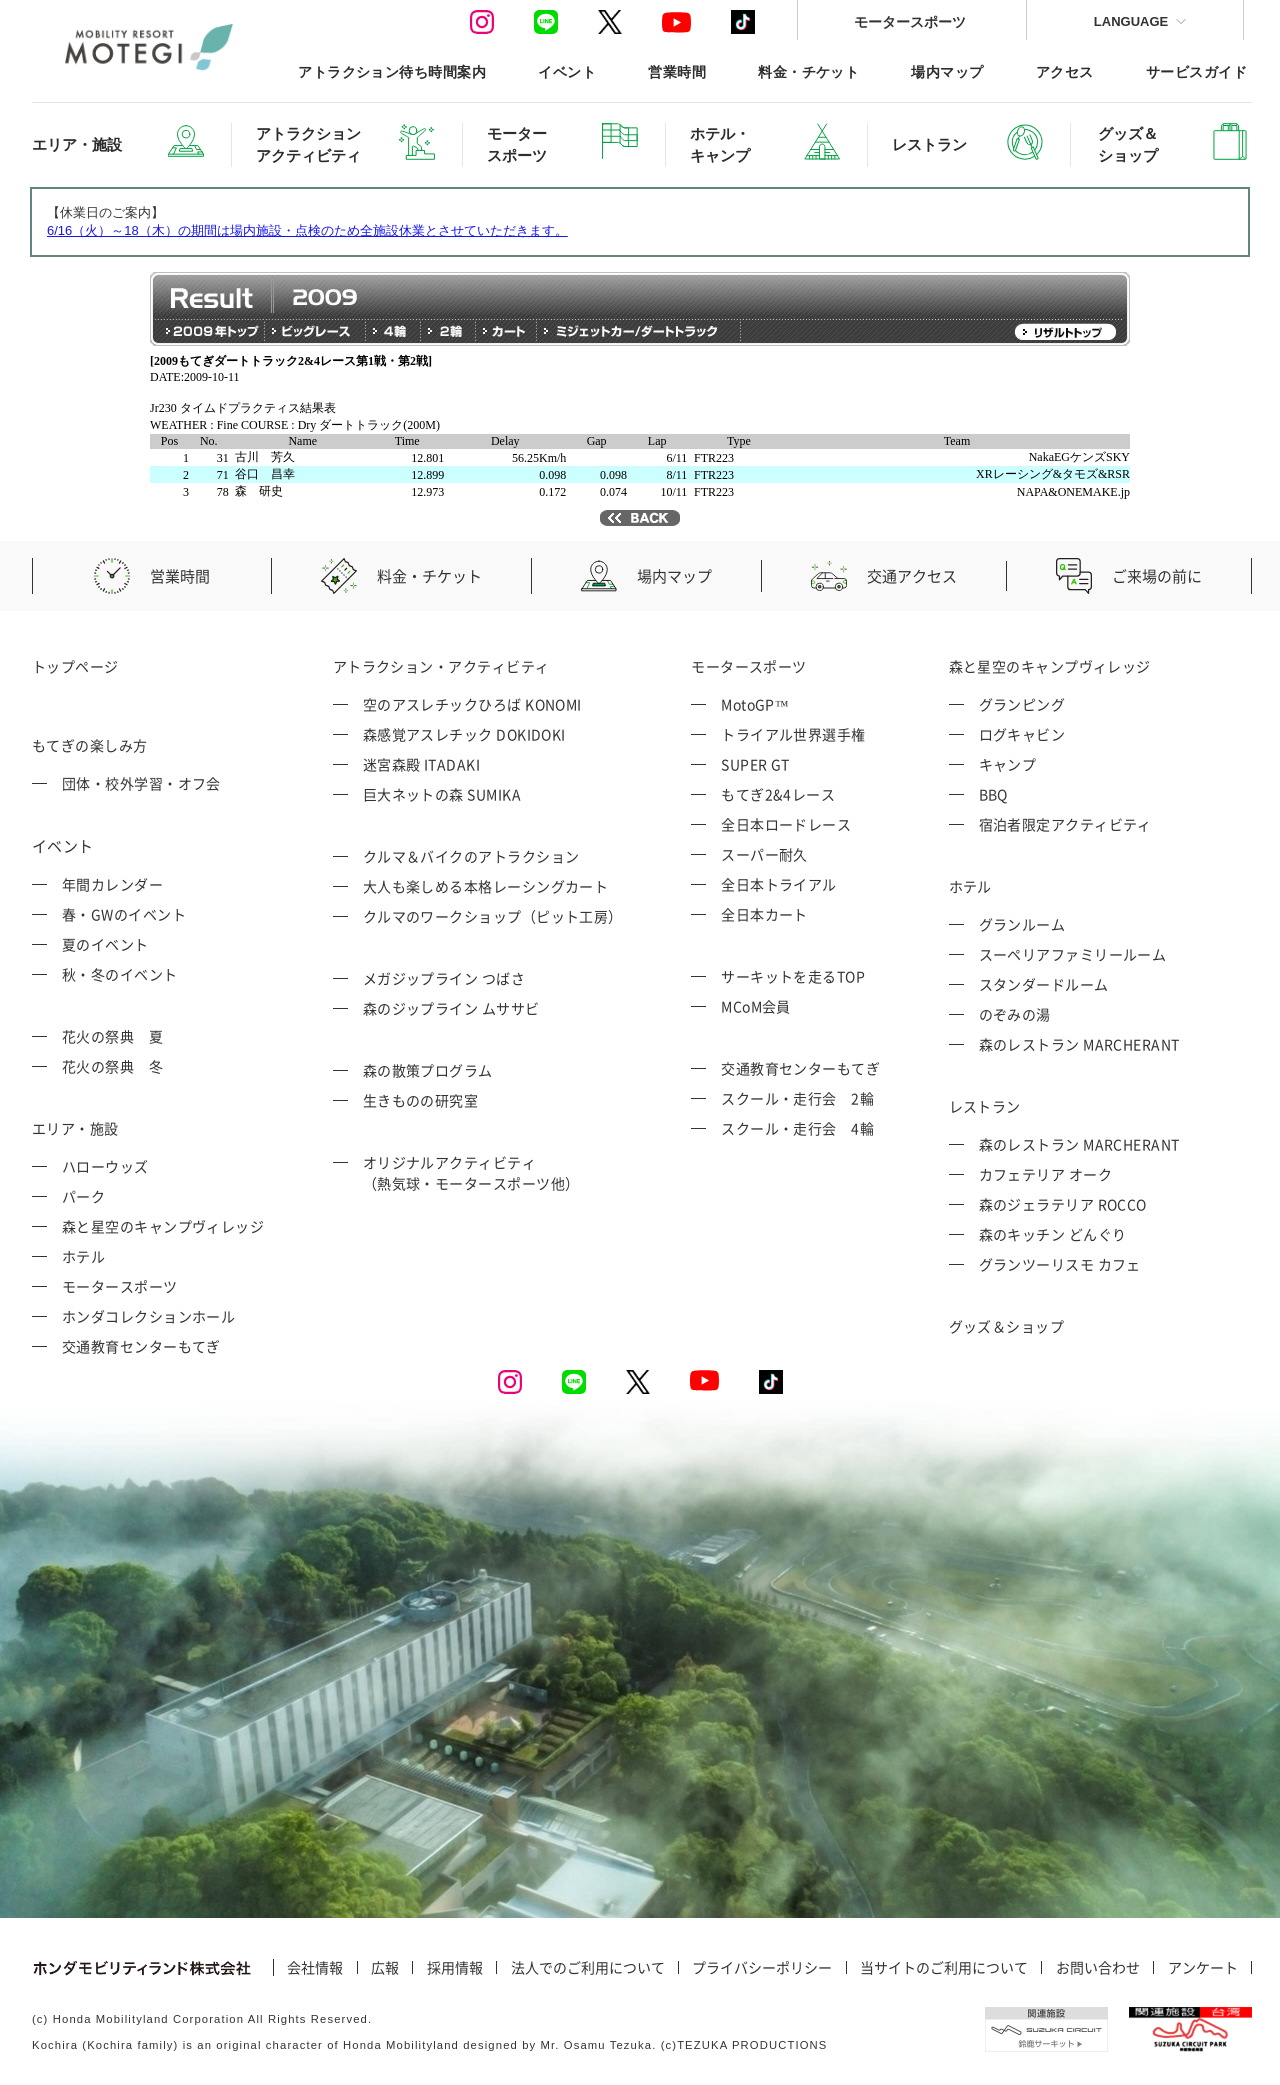  Describe the element at coordinates (797, 1098) in the screenshot. I see `スクール・走行会 2輪` at that location.